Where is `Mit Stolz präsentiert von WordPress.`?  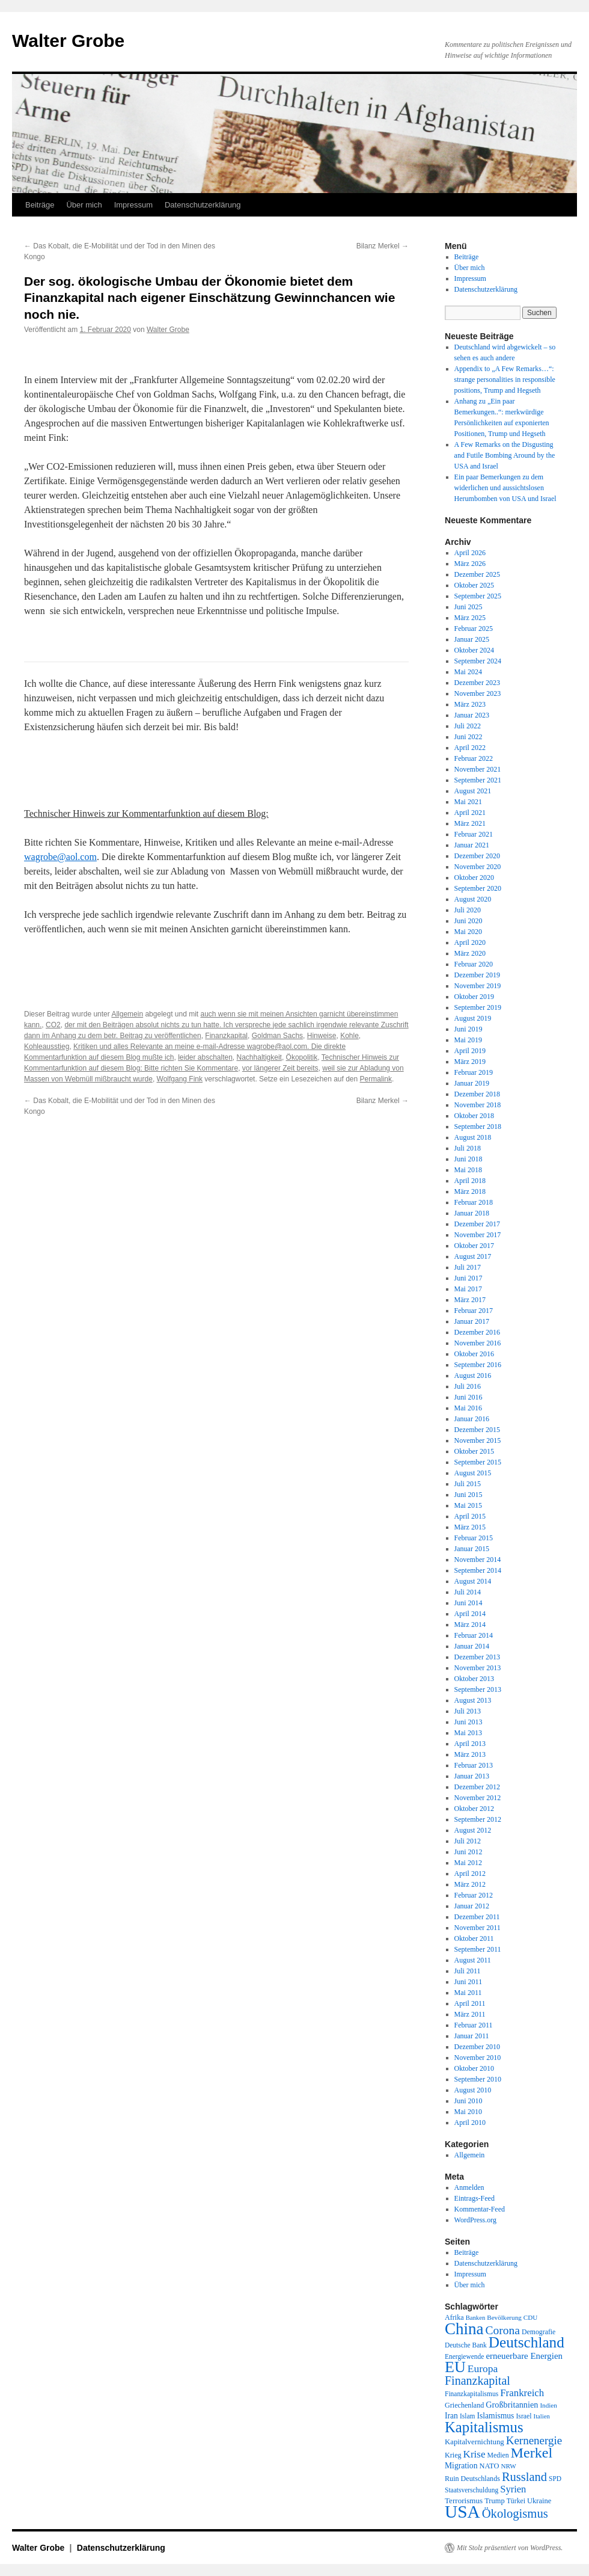
Mit Stolz präsentiert von WordPress. is located at coordinates (510, 2548).